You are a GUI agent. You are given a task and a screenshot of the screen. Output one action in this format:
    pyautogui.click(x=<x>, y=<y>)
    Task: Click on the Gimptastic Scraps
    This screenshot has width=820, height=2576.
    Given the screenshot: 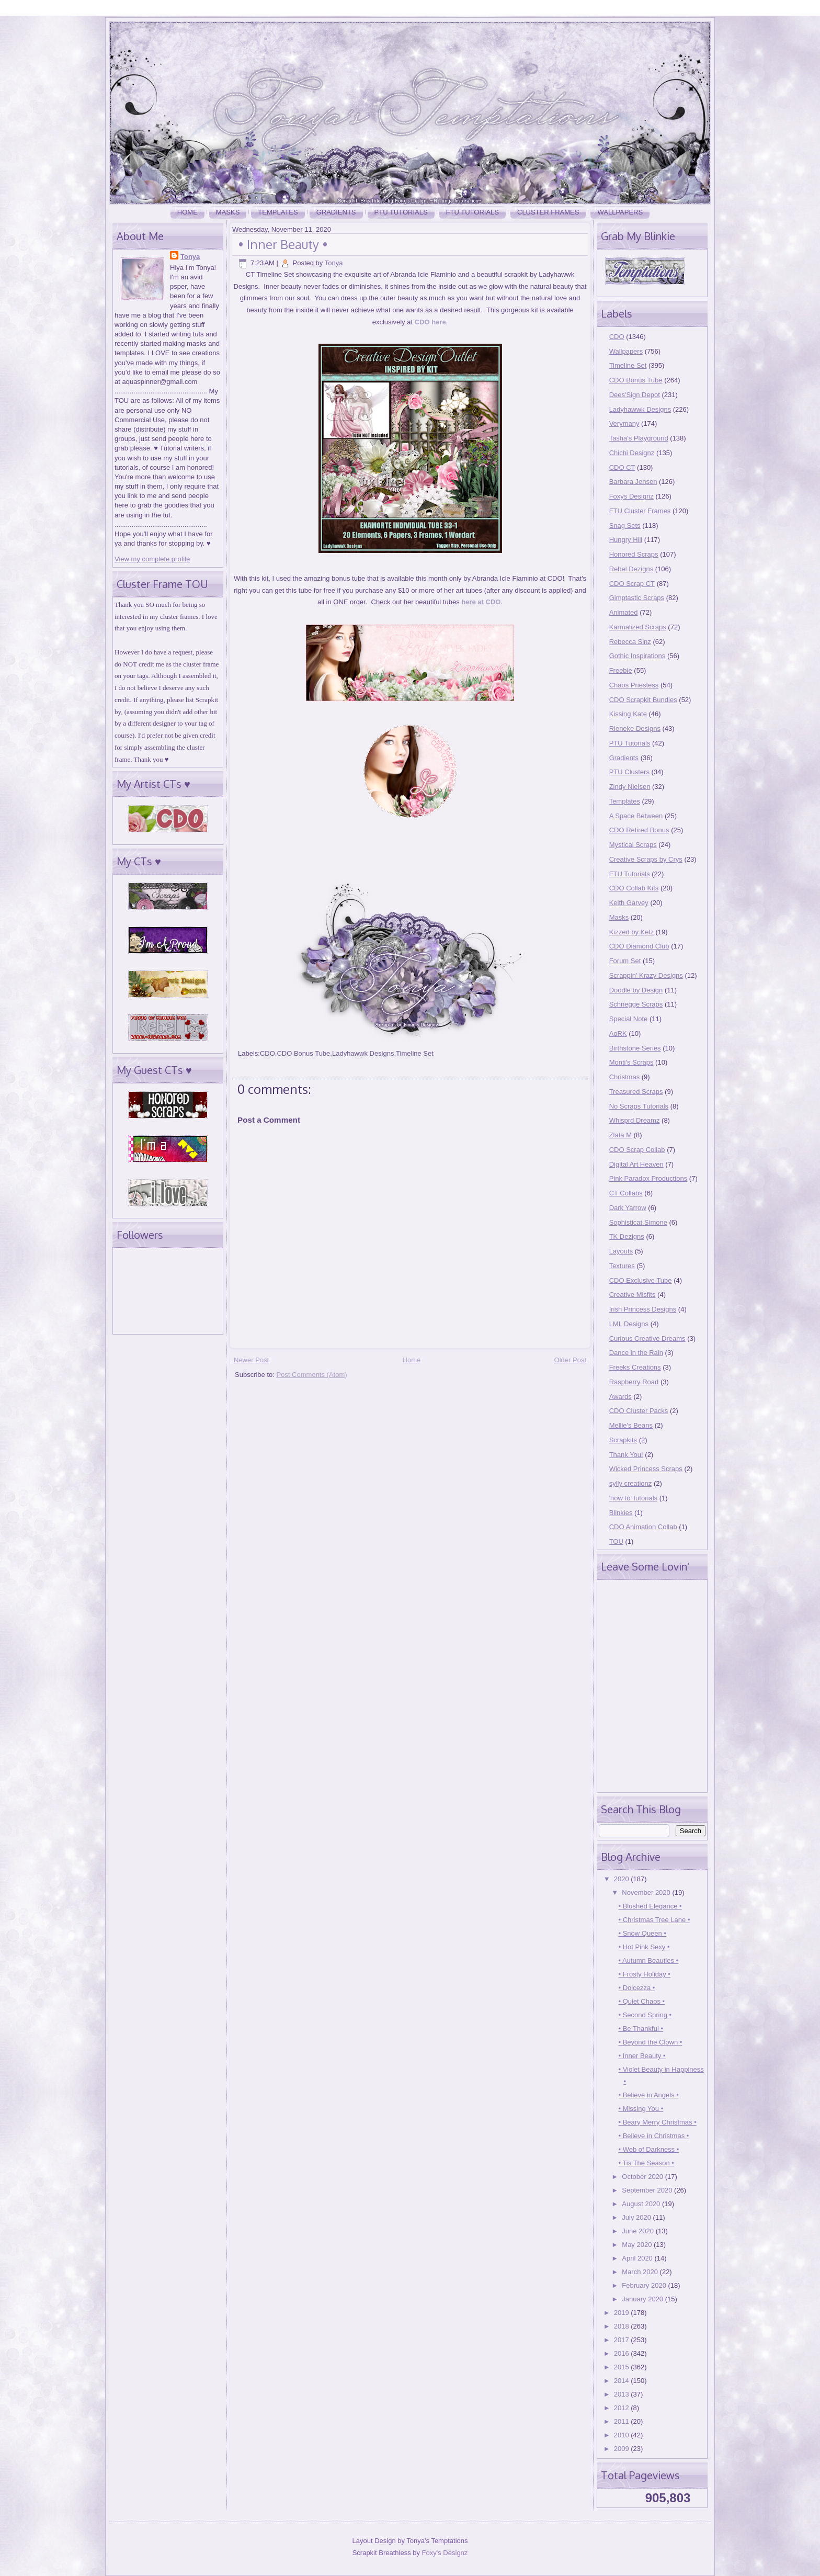 What is the action you would take?
    pyautogui.click(x=636, y=598)
    